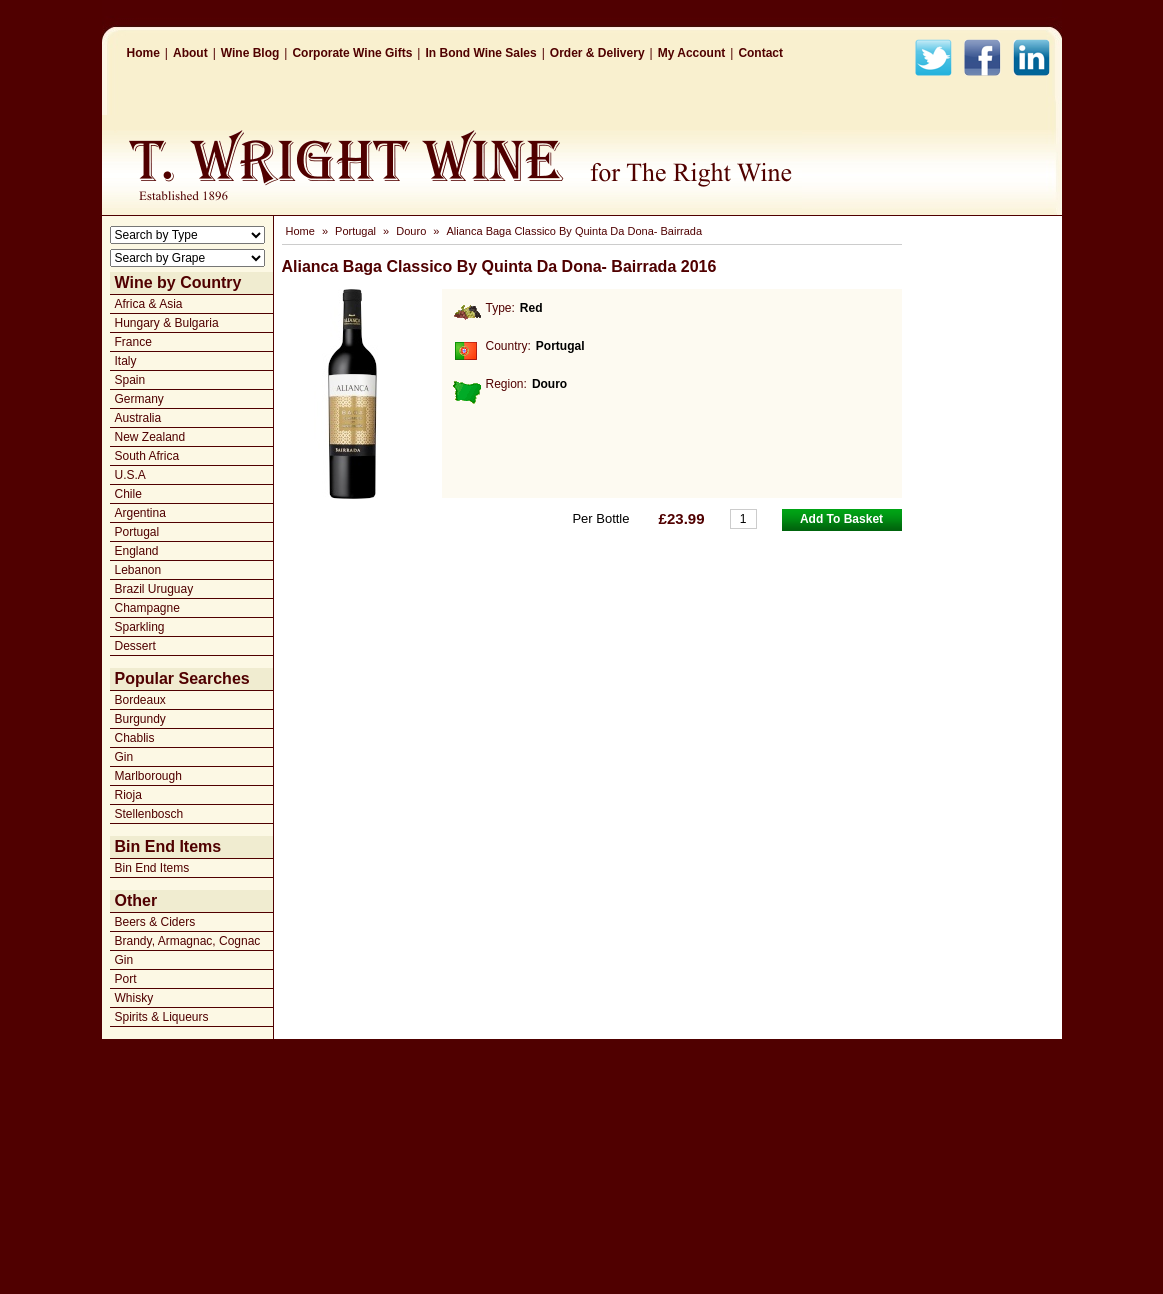 The height and width of the screenshot is (1294, 1163). What do you see at coordinates (137, 532) in the screenshot?
I see `Portugal` at bounding box center [137, 532].